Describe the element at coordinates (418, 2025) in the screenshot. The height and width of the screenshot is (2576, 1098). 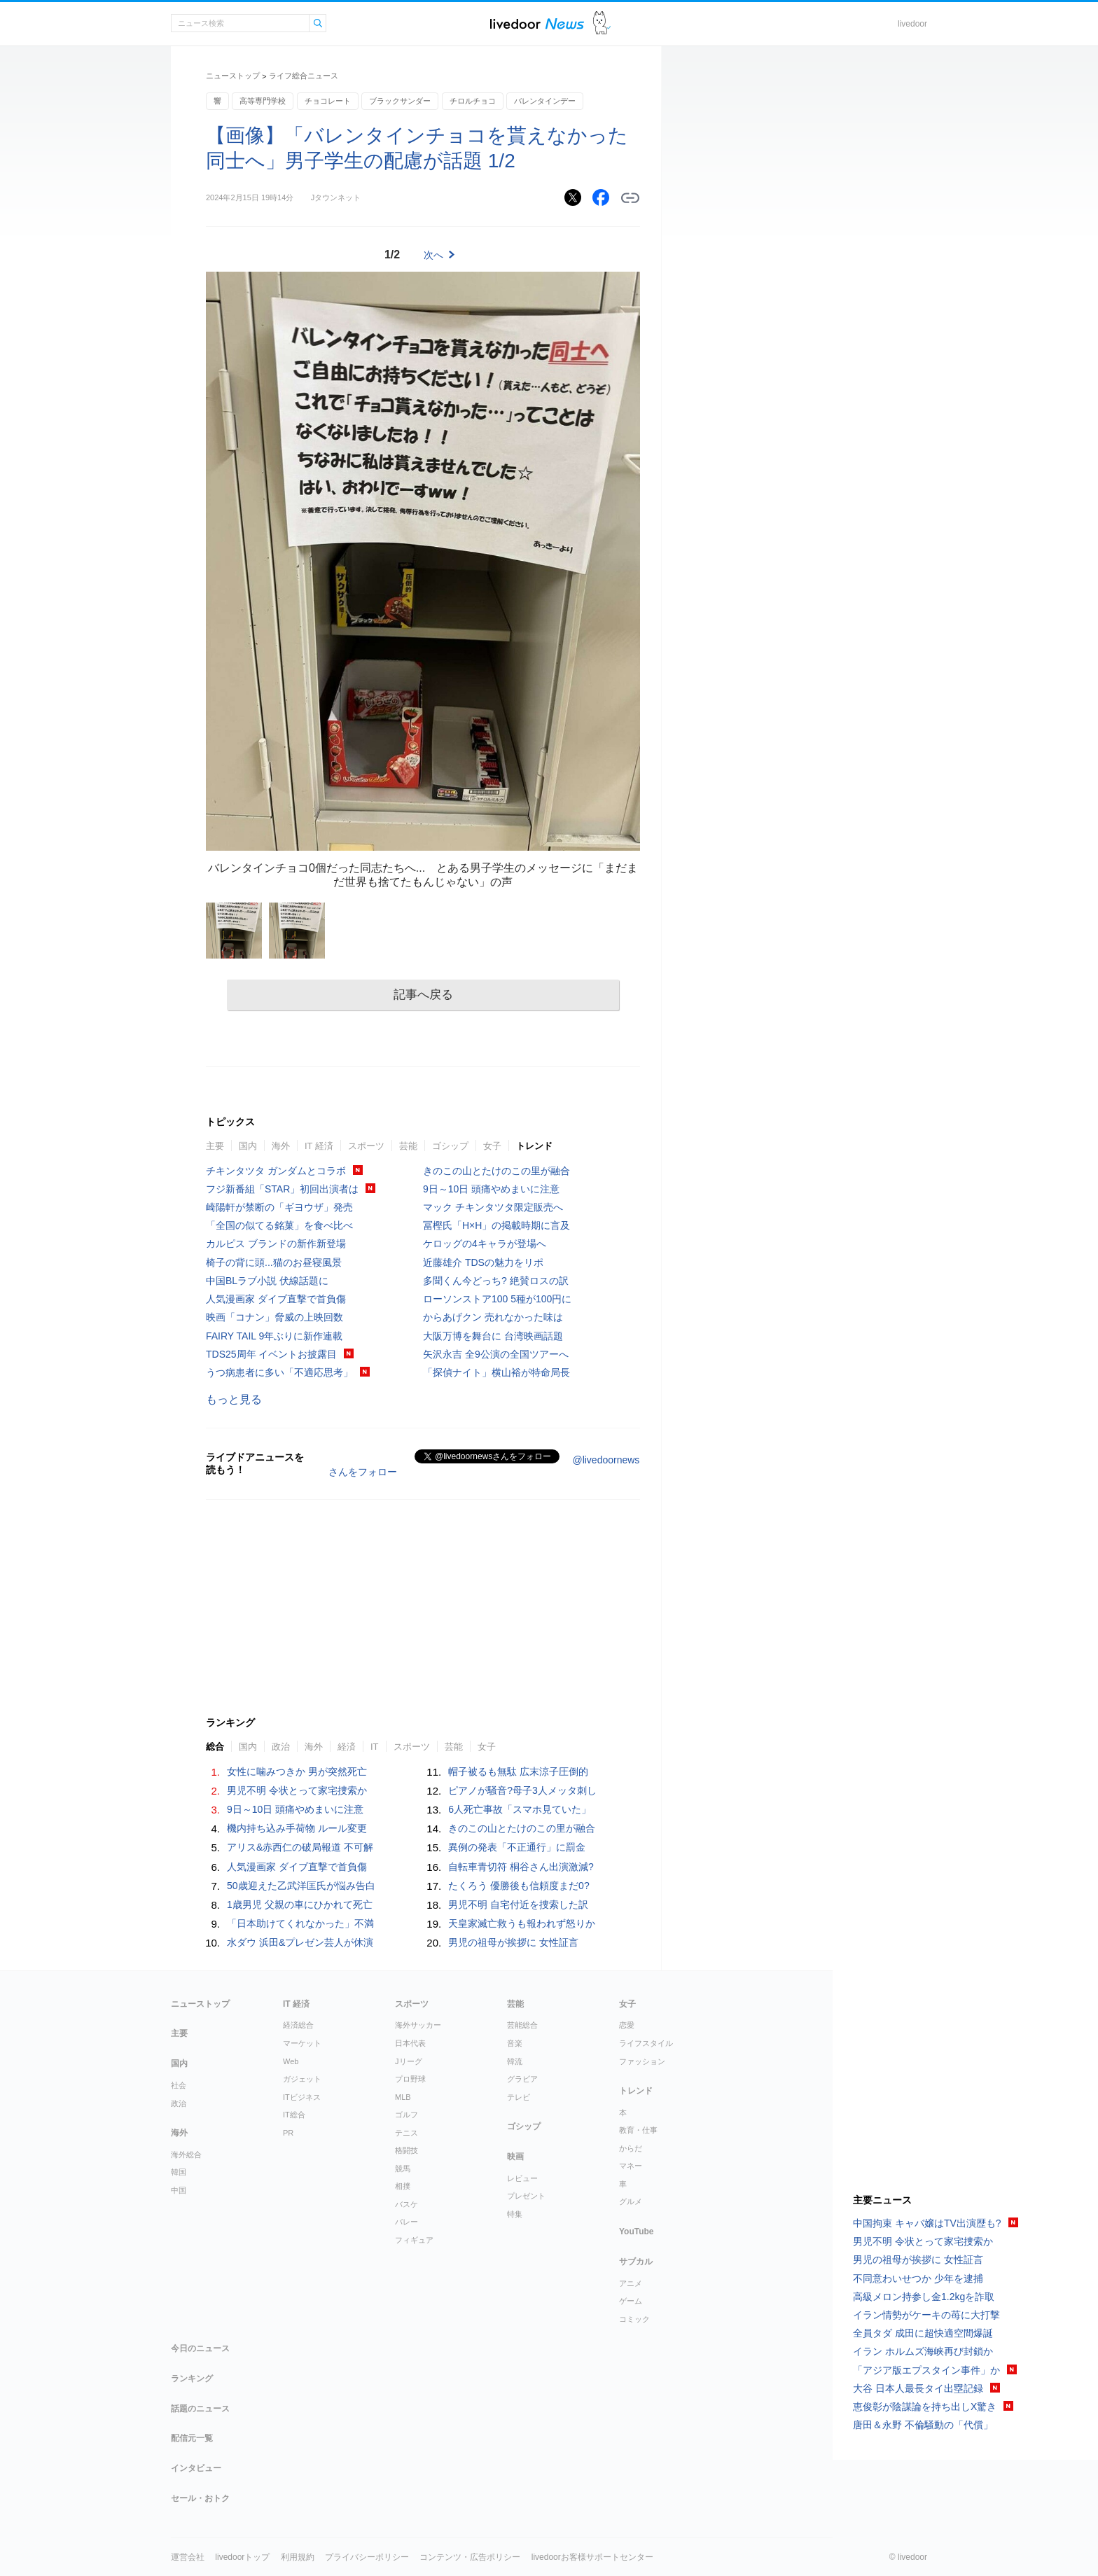
I see `海外サッカー` at that location.